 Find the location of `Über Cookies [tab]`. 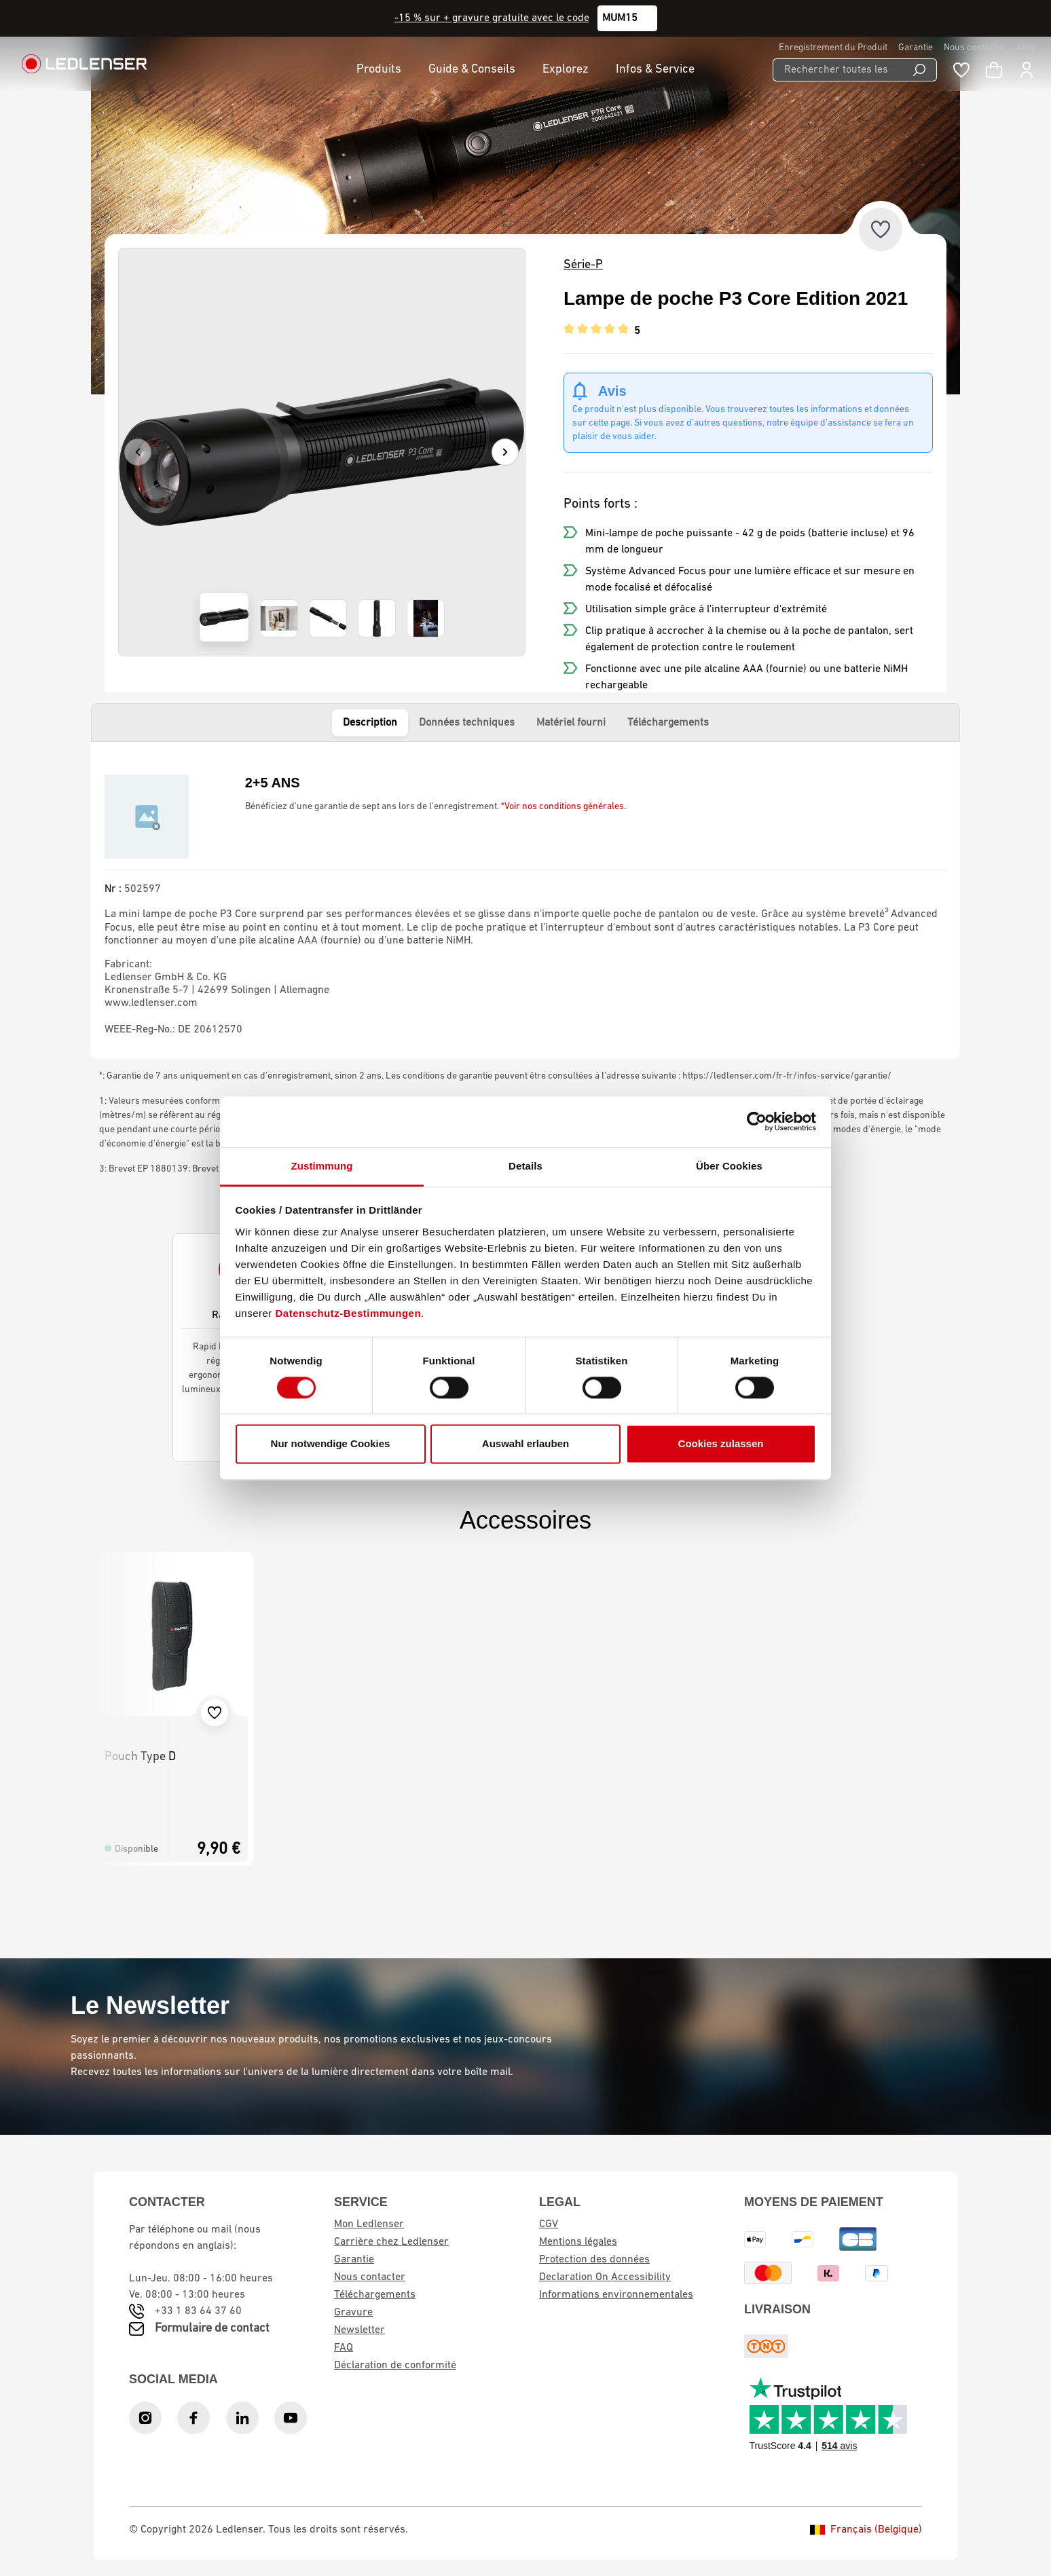

Über Cookies [tab] is located at coordinates (729, 1166).